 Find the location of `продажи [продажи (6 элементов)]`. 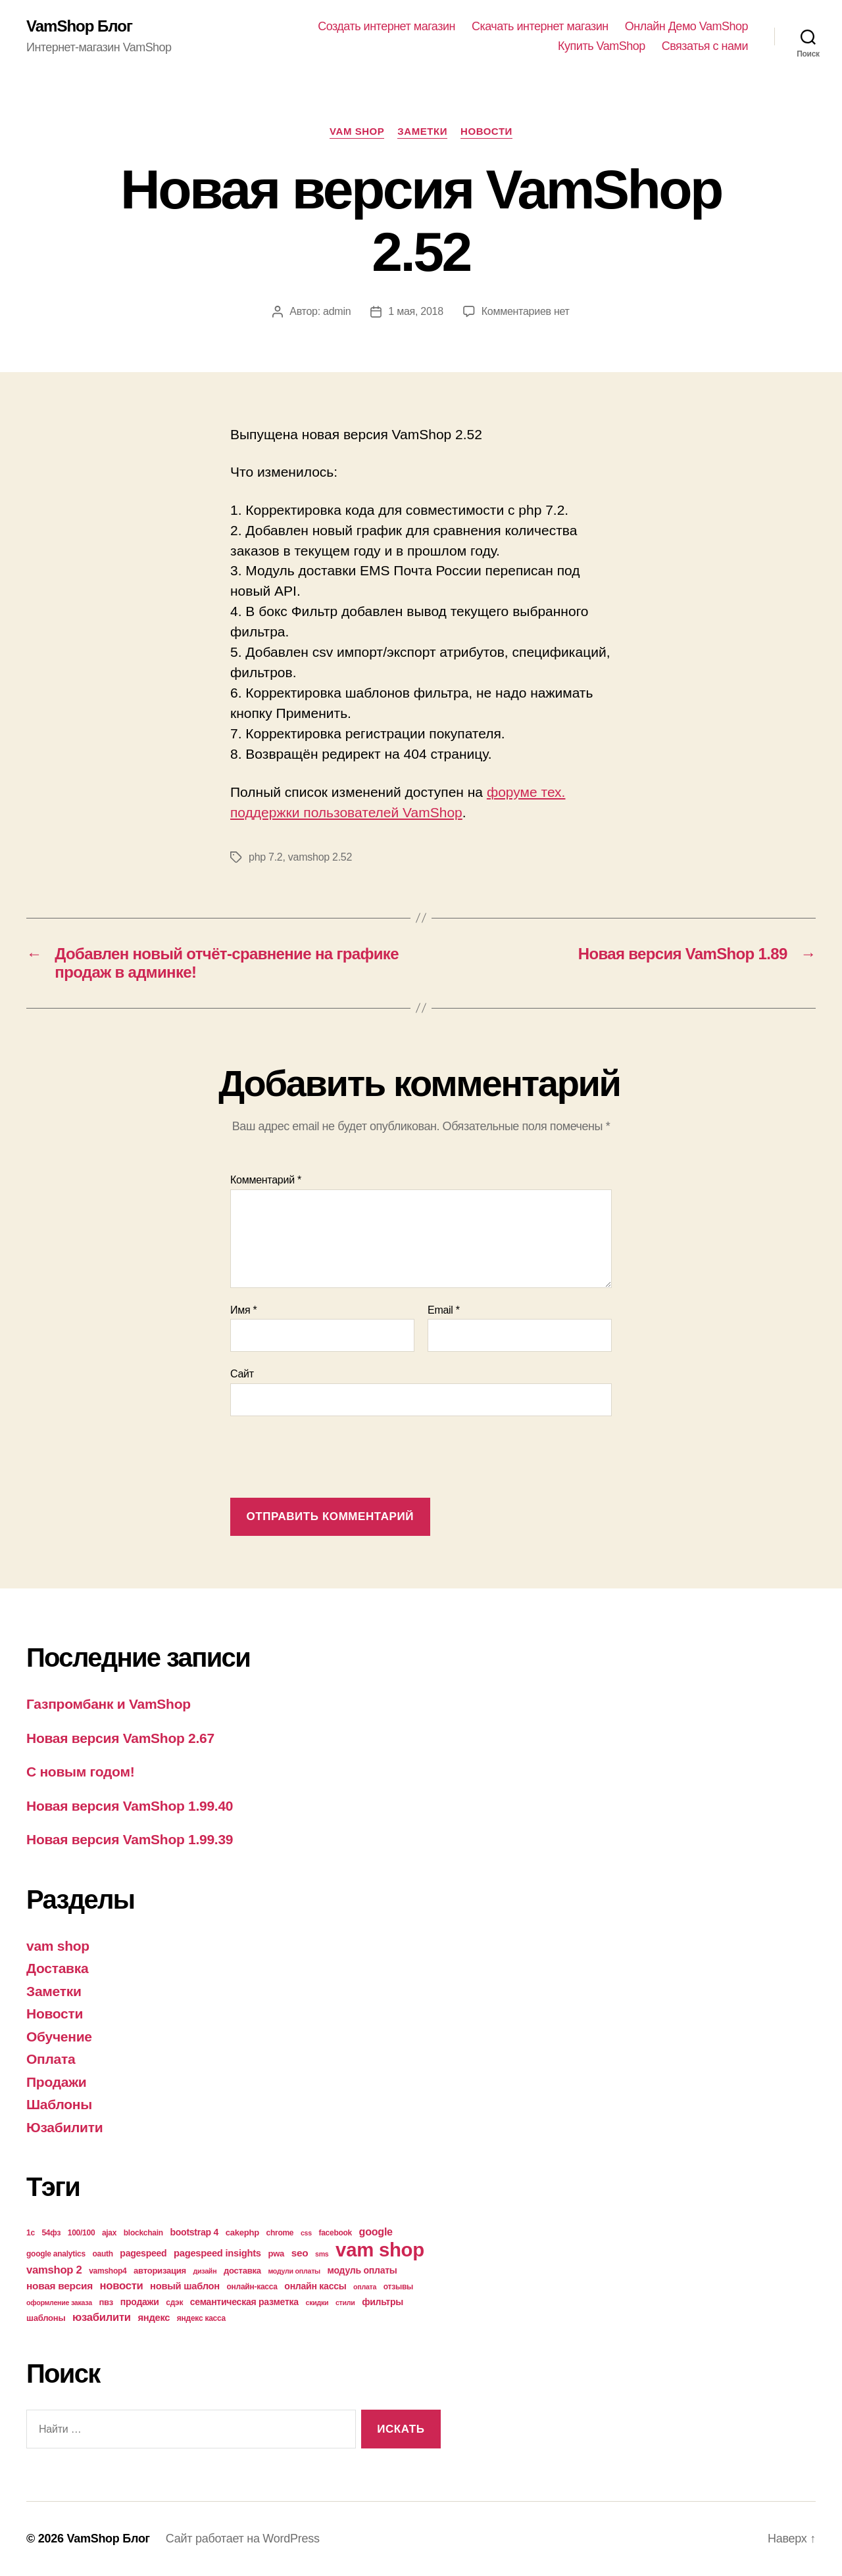

продажи [продажи (6 элементов)] is located at coordinates (139, 2302).